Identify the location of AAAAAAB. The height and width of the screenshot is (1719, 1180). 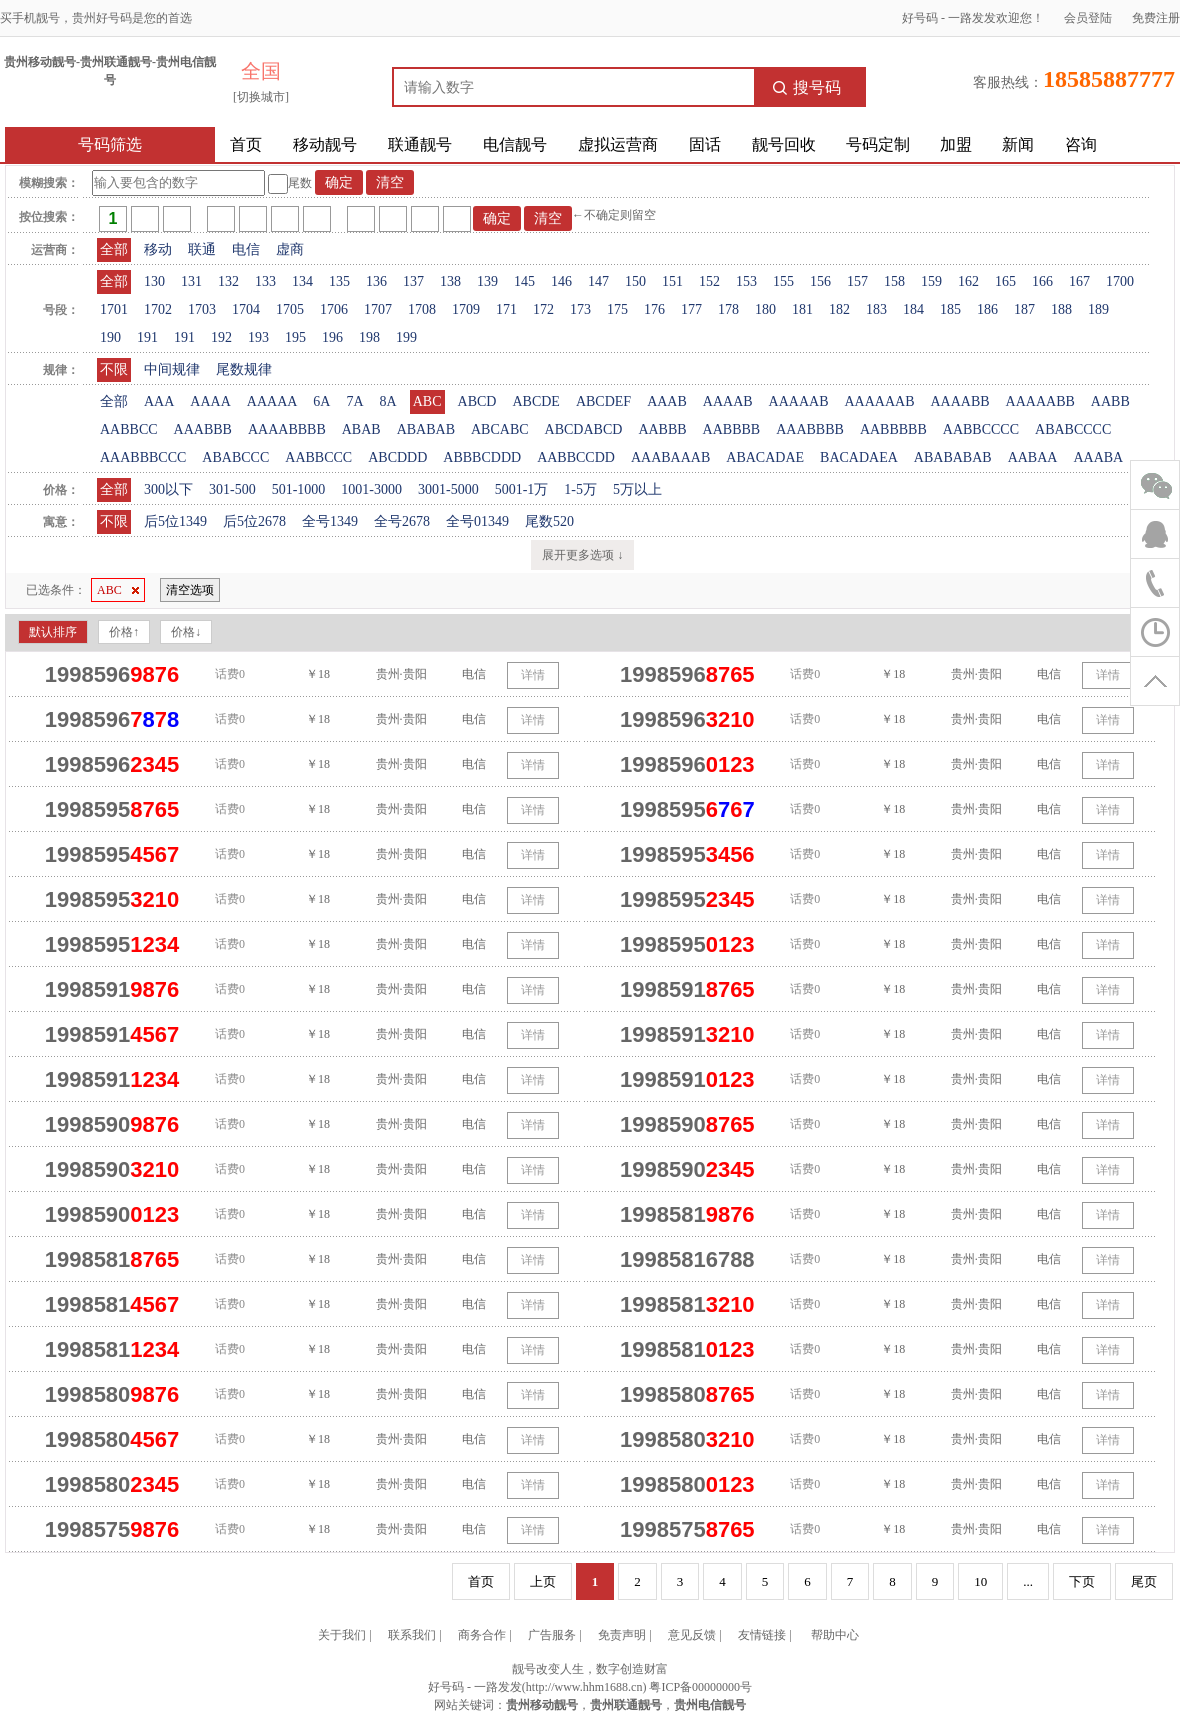
(879, 401).